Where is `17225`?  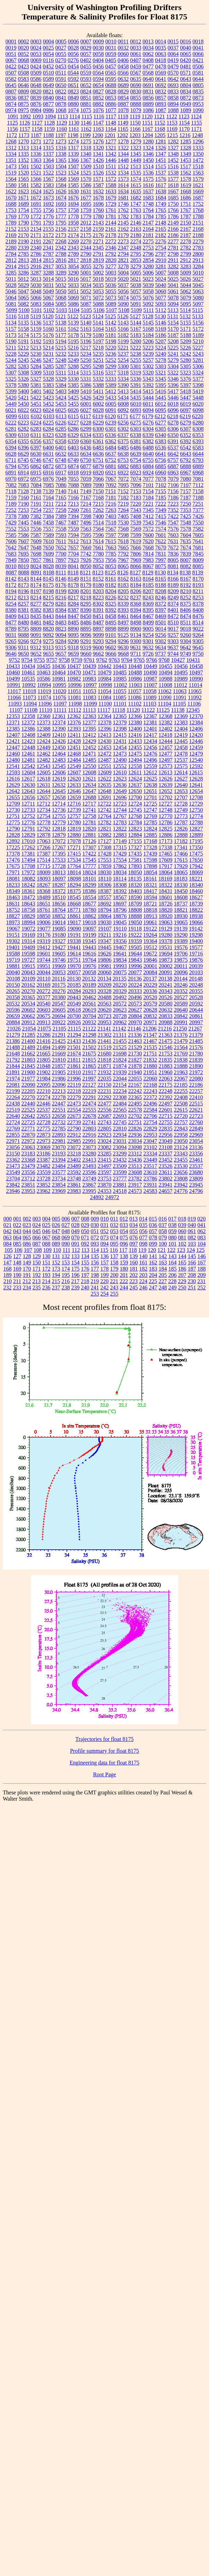
17225 is located at coordinates (13, 847).